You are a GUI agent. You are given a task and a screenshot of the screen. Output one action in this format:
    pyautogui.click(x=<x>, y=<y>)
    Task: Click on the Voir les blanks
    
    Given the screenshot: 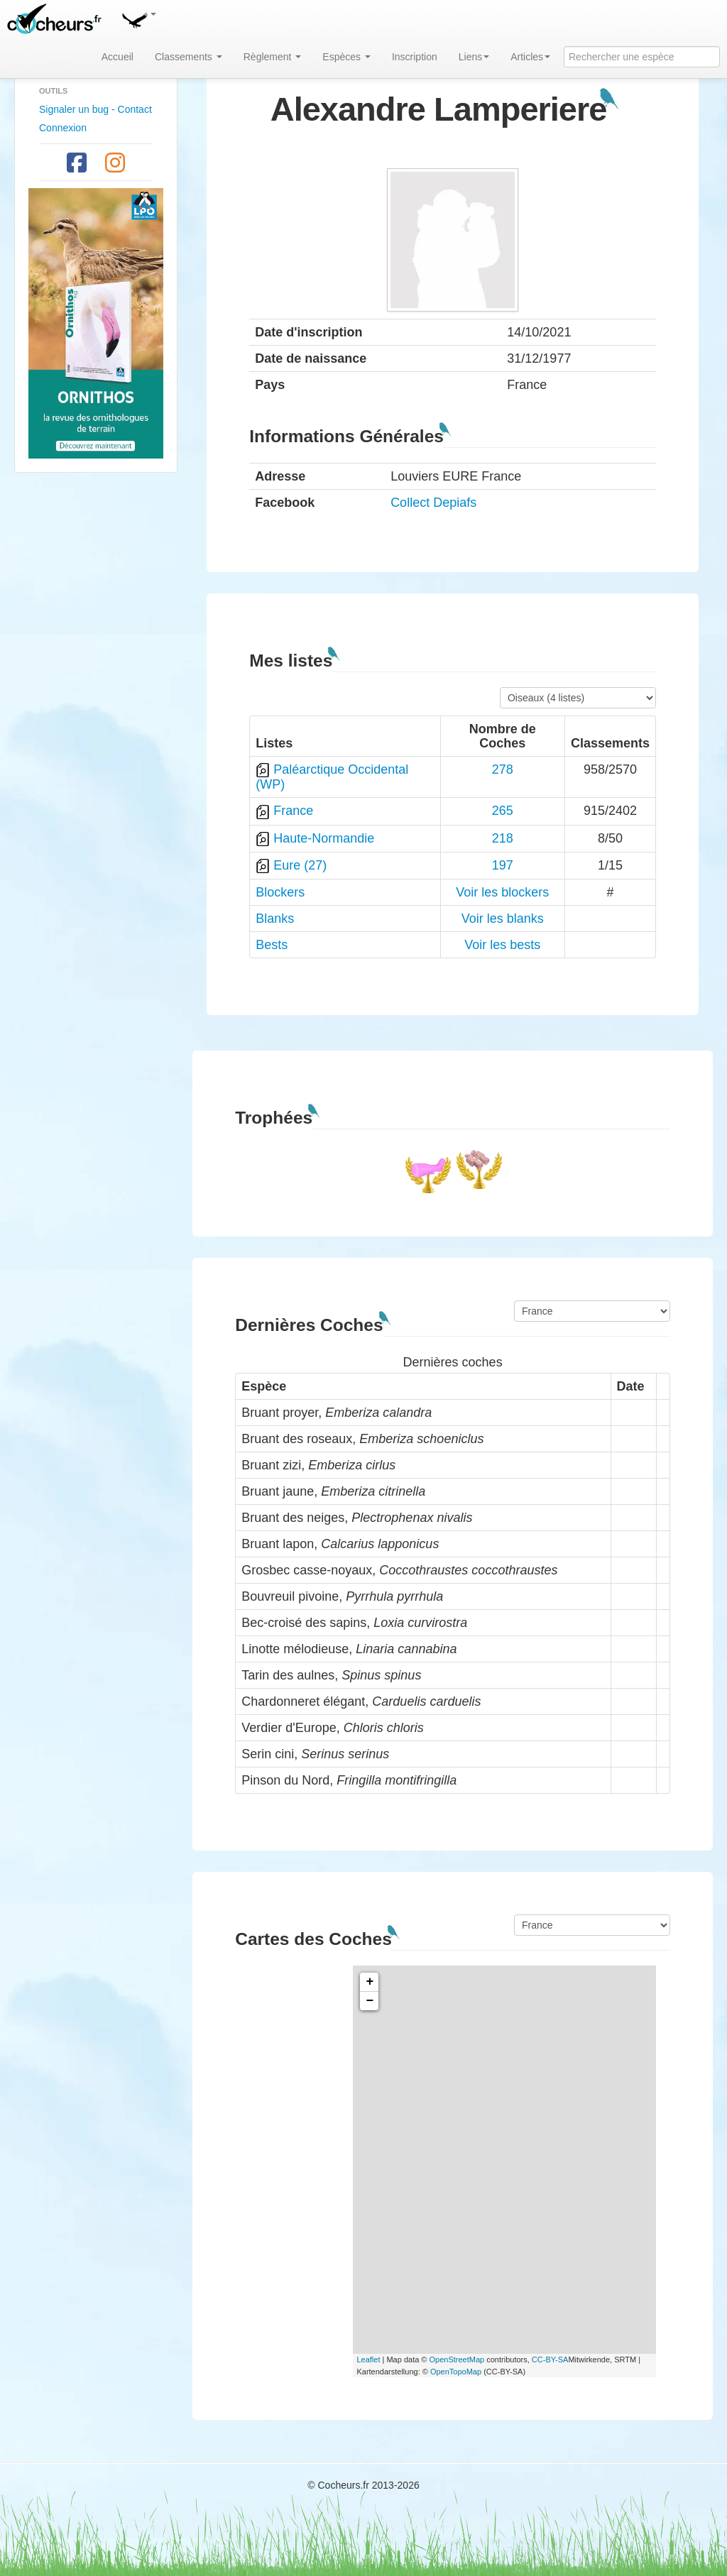 What is the action you would take?
    pyautogui.click(x=502, y=918)
    